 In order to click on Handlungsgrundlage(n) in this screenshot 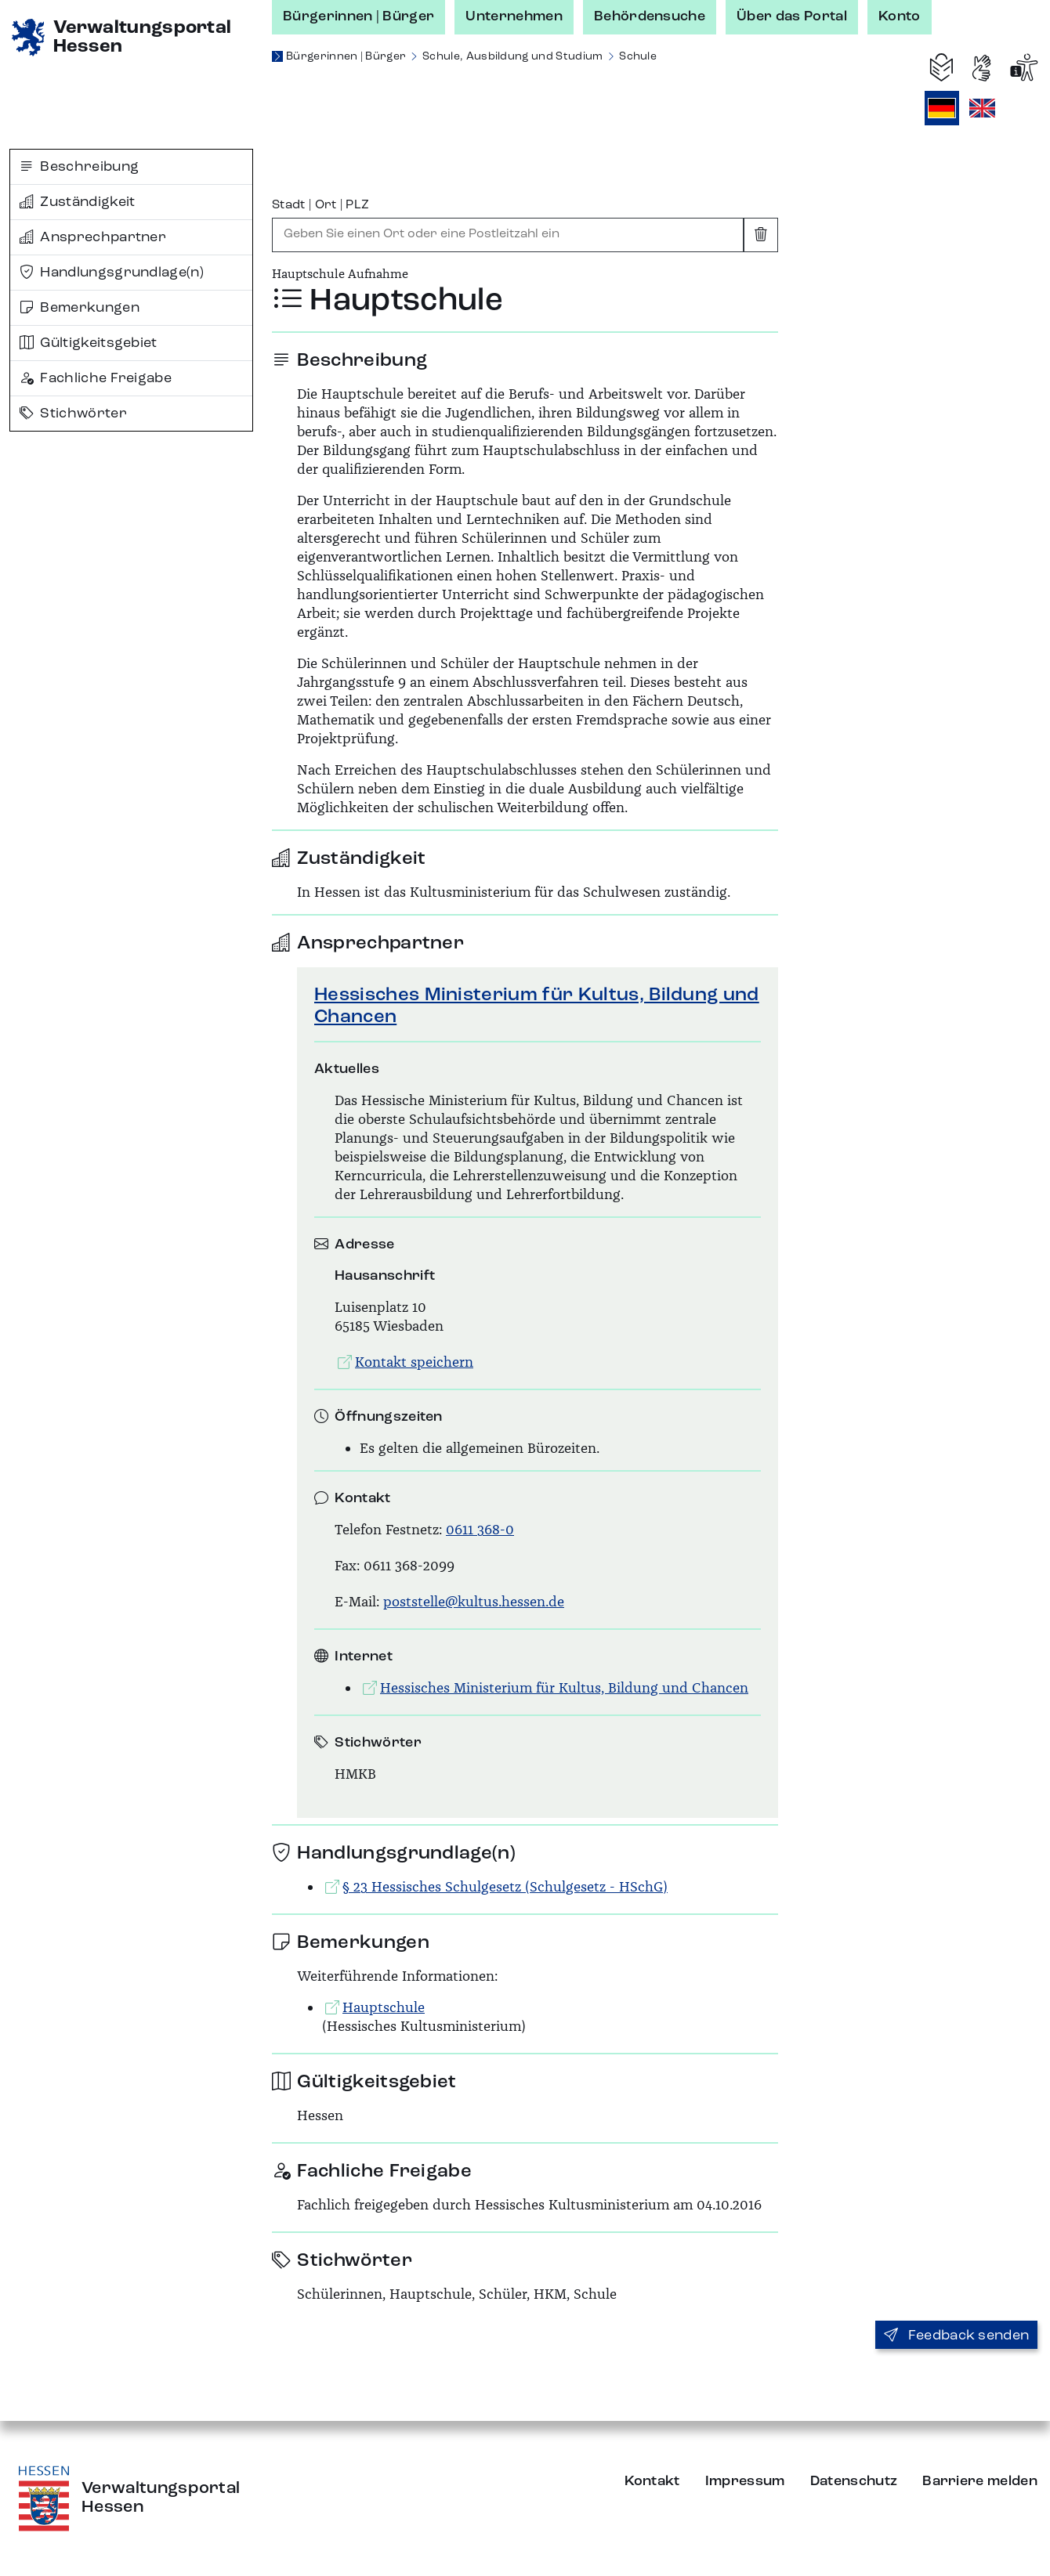, I will do `click(112, 272)`.